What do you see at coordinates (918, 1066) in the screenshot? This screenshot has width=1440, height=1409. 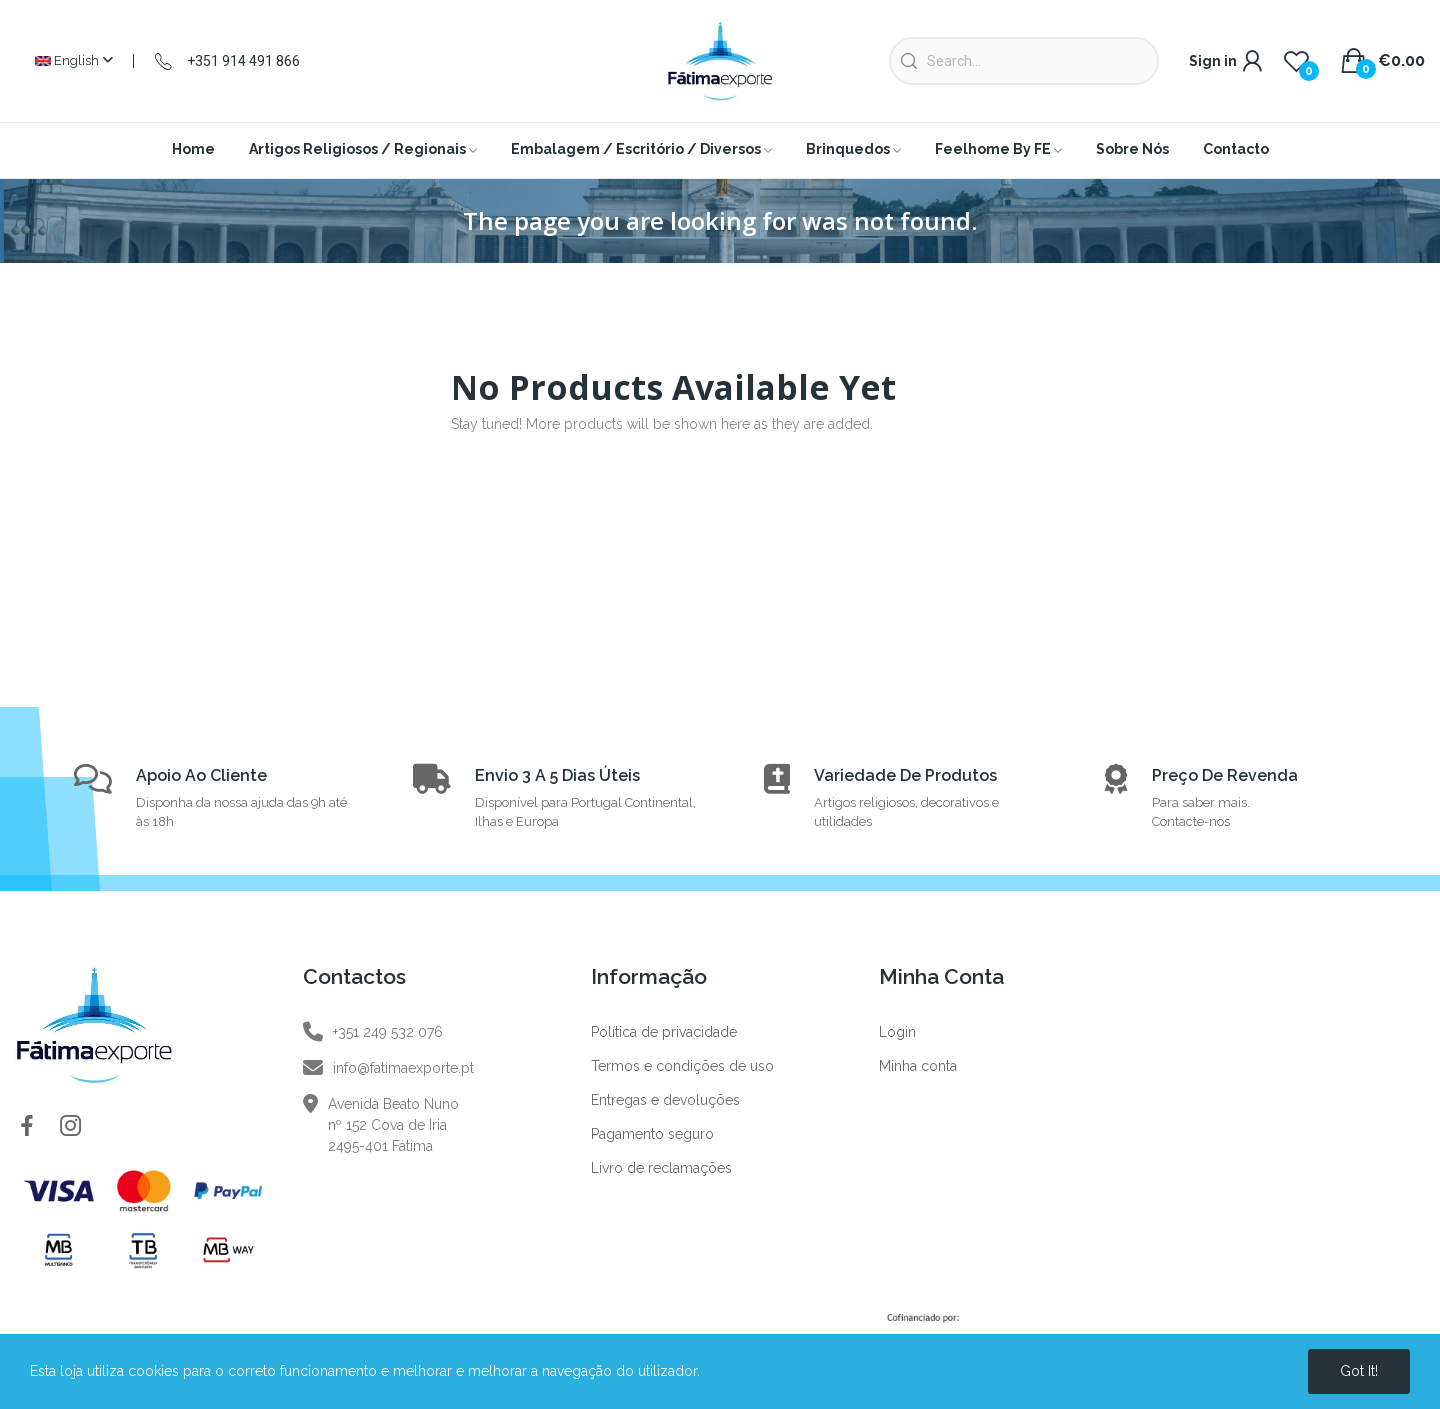 I see `Minha conta` at bounding box center [918, 1066].